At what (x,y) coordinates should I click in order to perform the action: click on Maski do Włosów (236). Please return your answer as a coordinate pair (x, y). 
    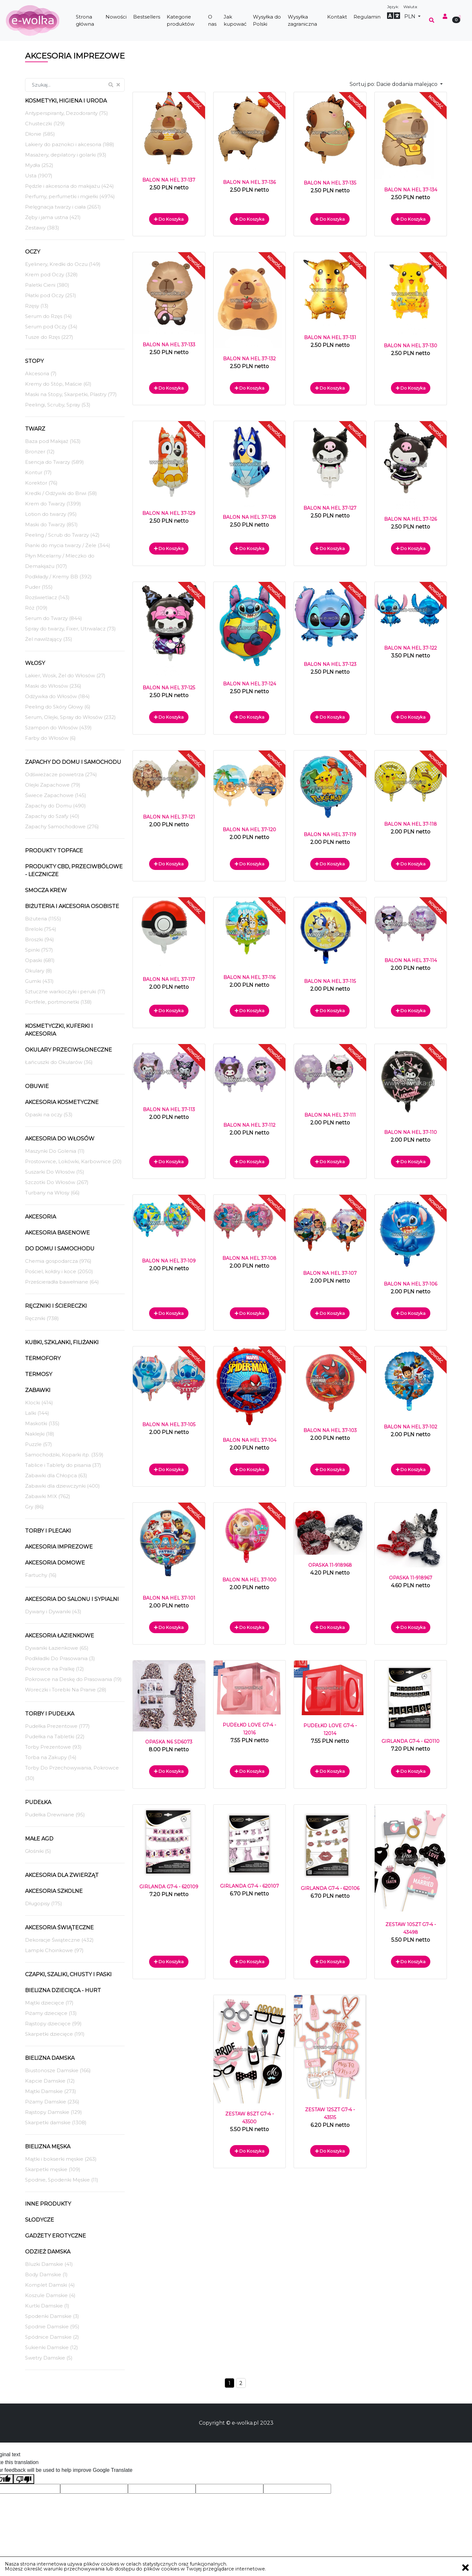
    Looking at the image, I should click on (53, 686).